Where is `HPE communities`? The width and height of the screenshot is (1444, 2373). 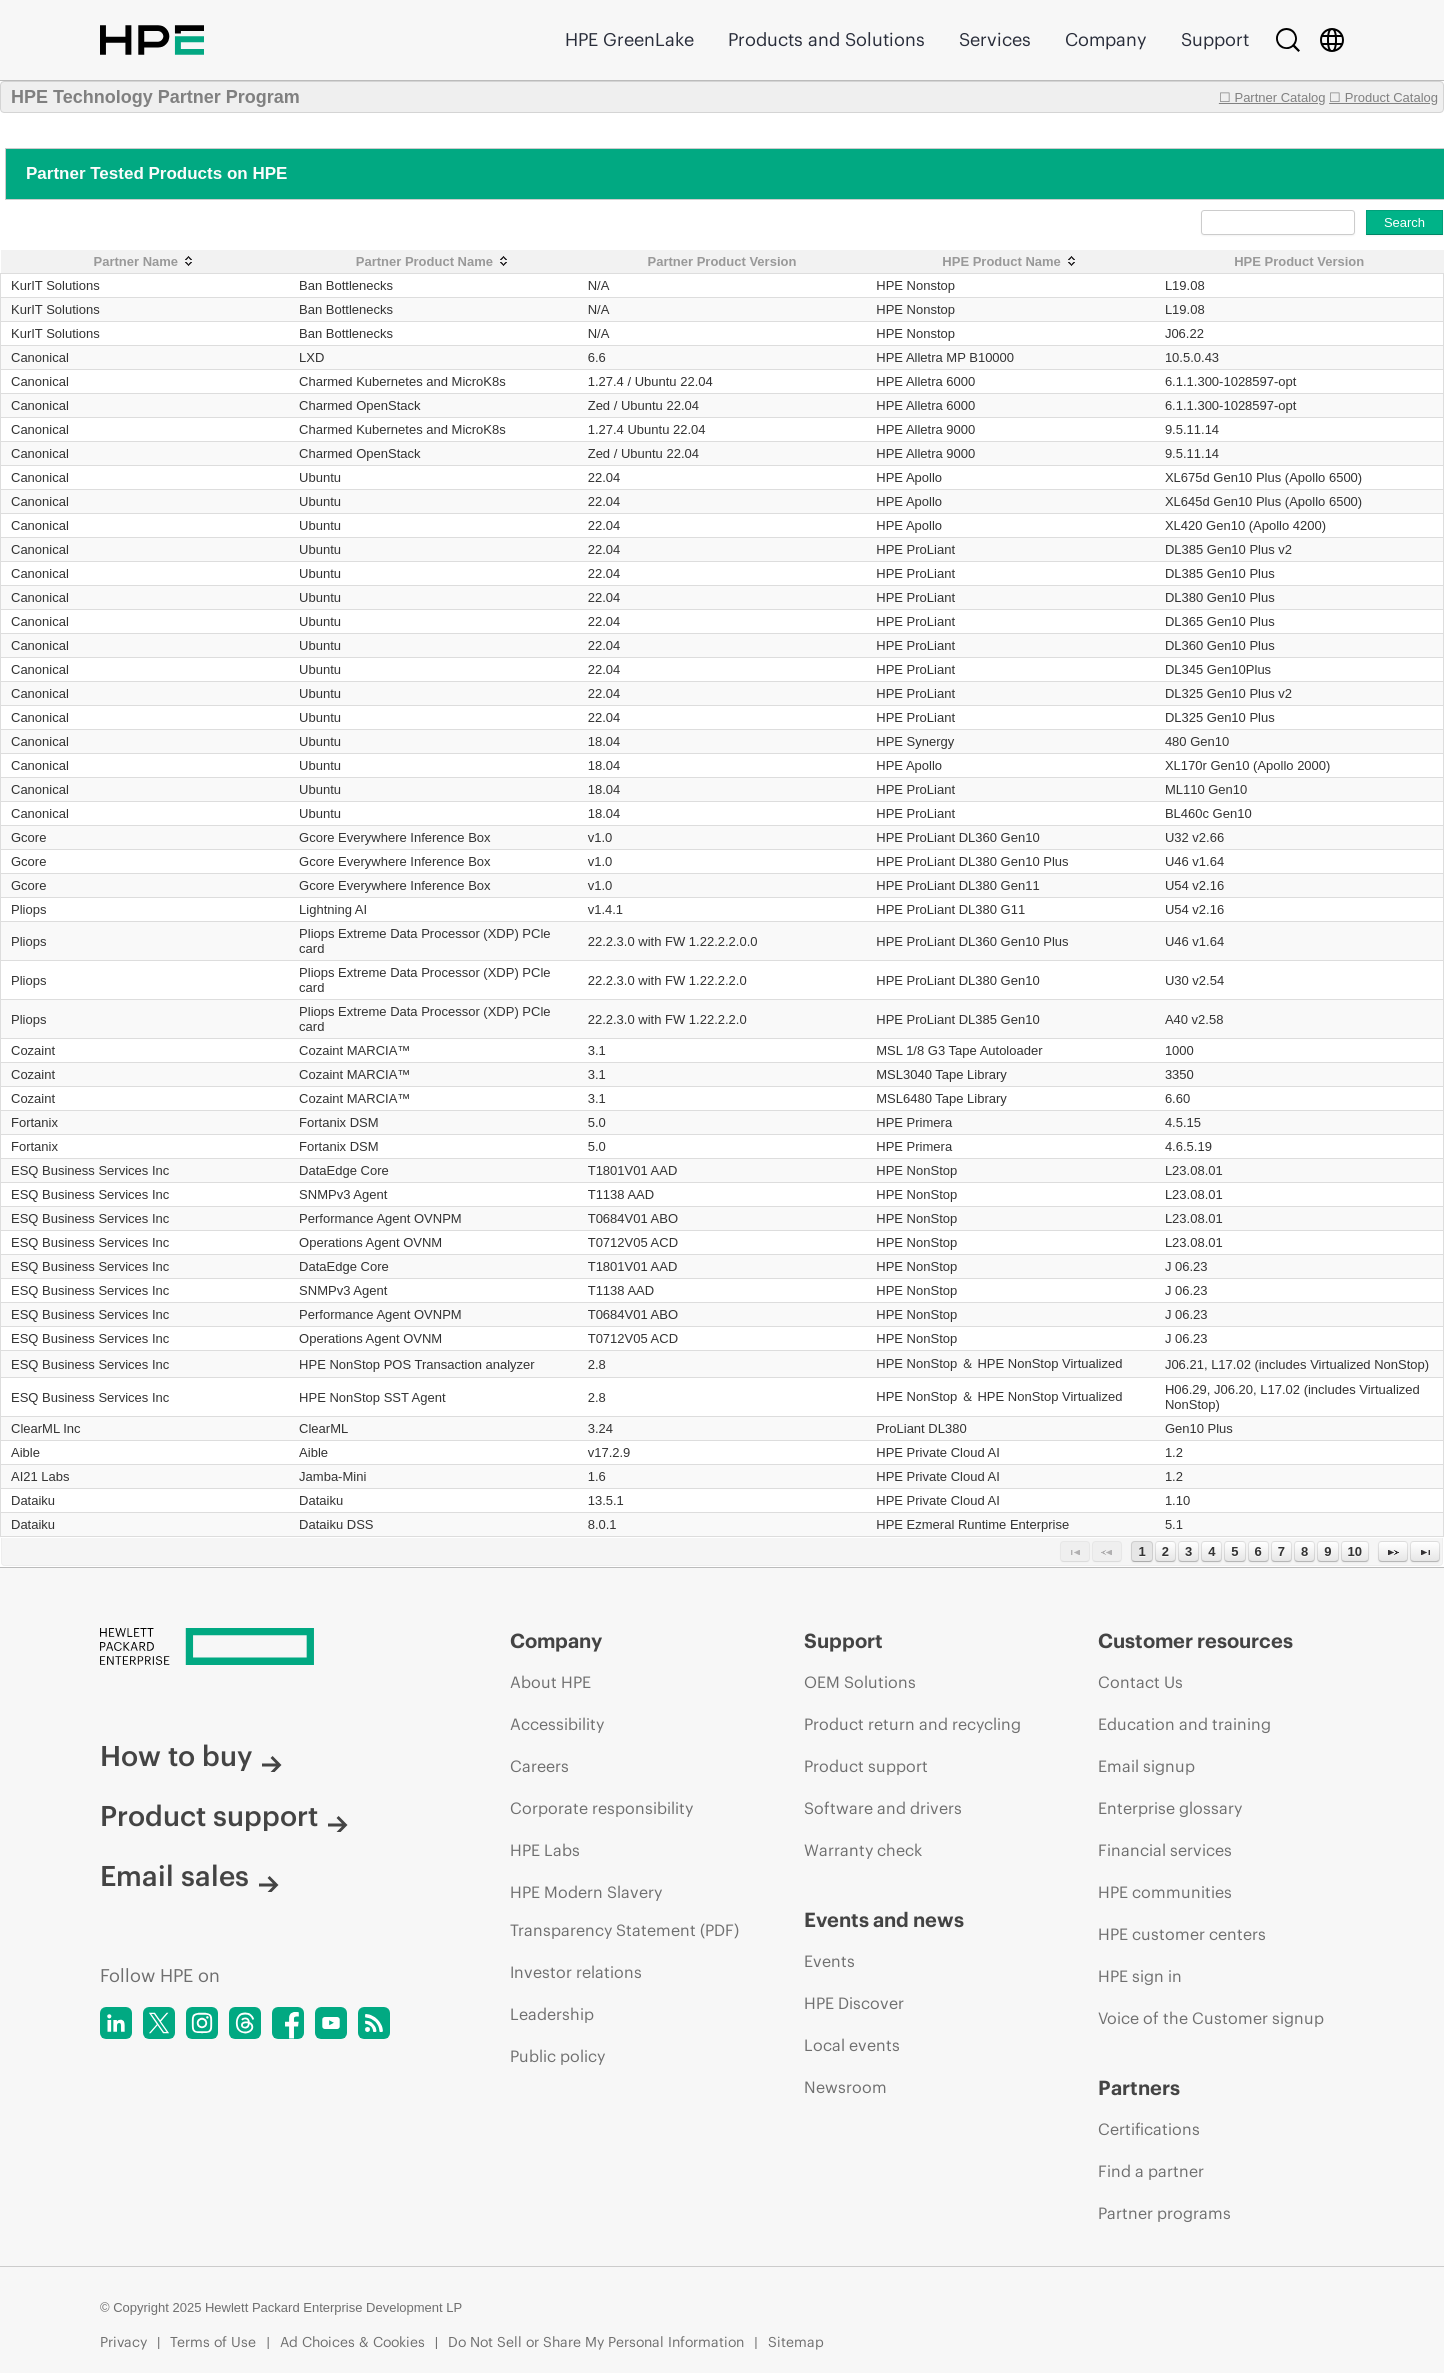
HPE communities is located at coordinates (1165, 1892).